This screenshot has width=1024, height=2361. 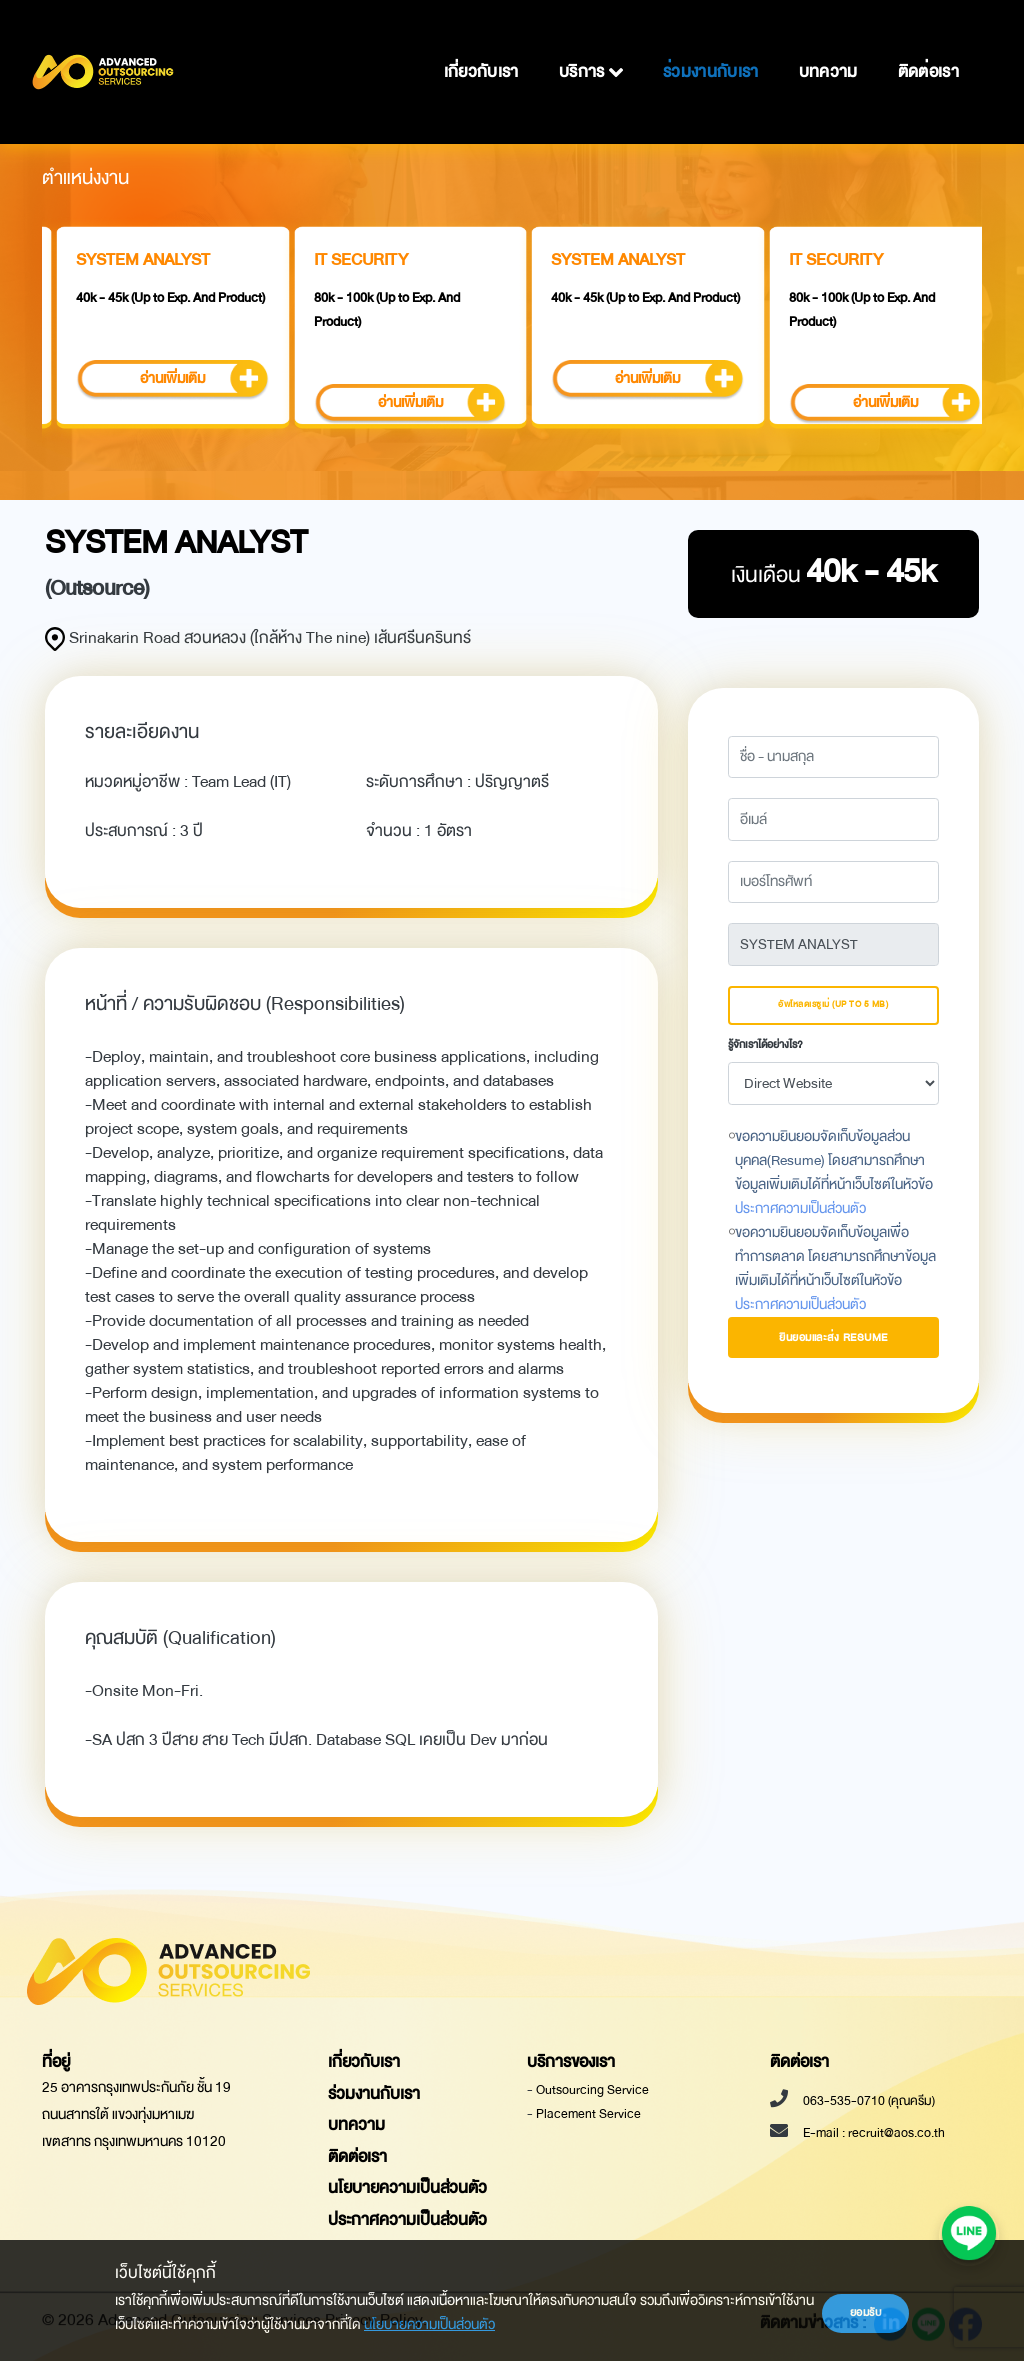 What do you see at coordinates (867, 2101) in the screenshot?
I see `063-535-0710 (คุณครีม)` at bounding box center [867, 2101].